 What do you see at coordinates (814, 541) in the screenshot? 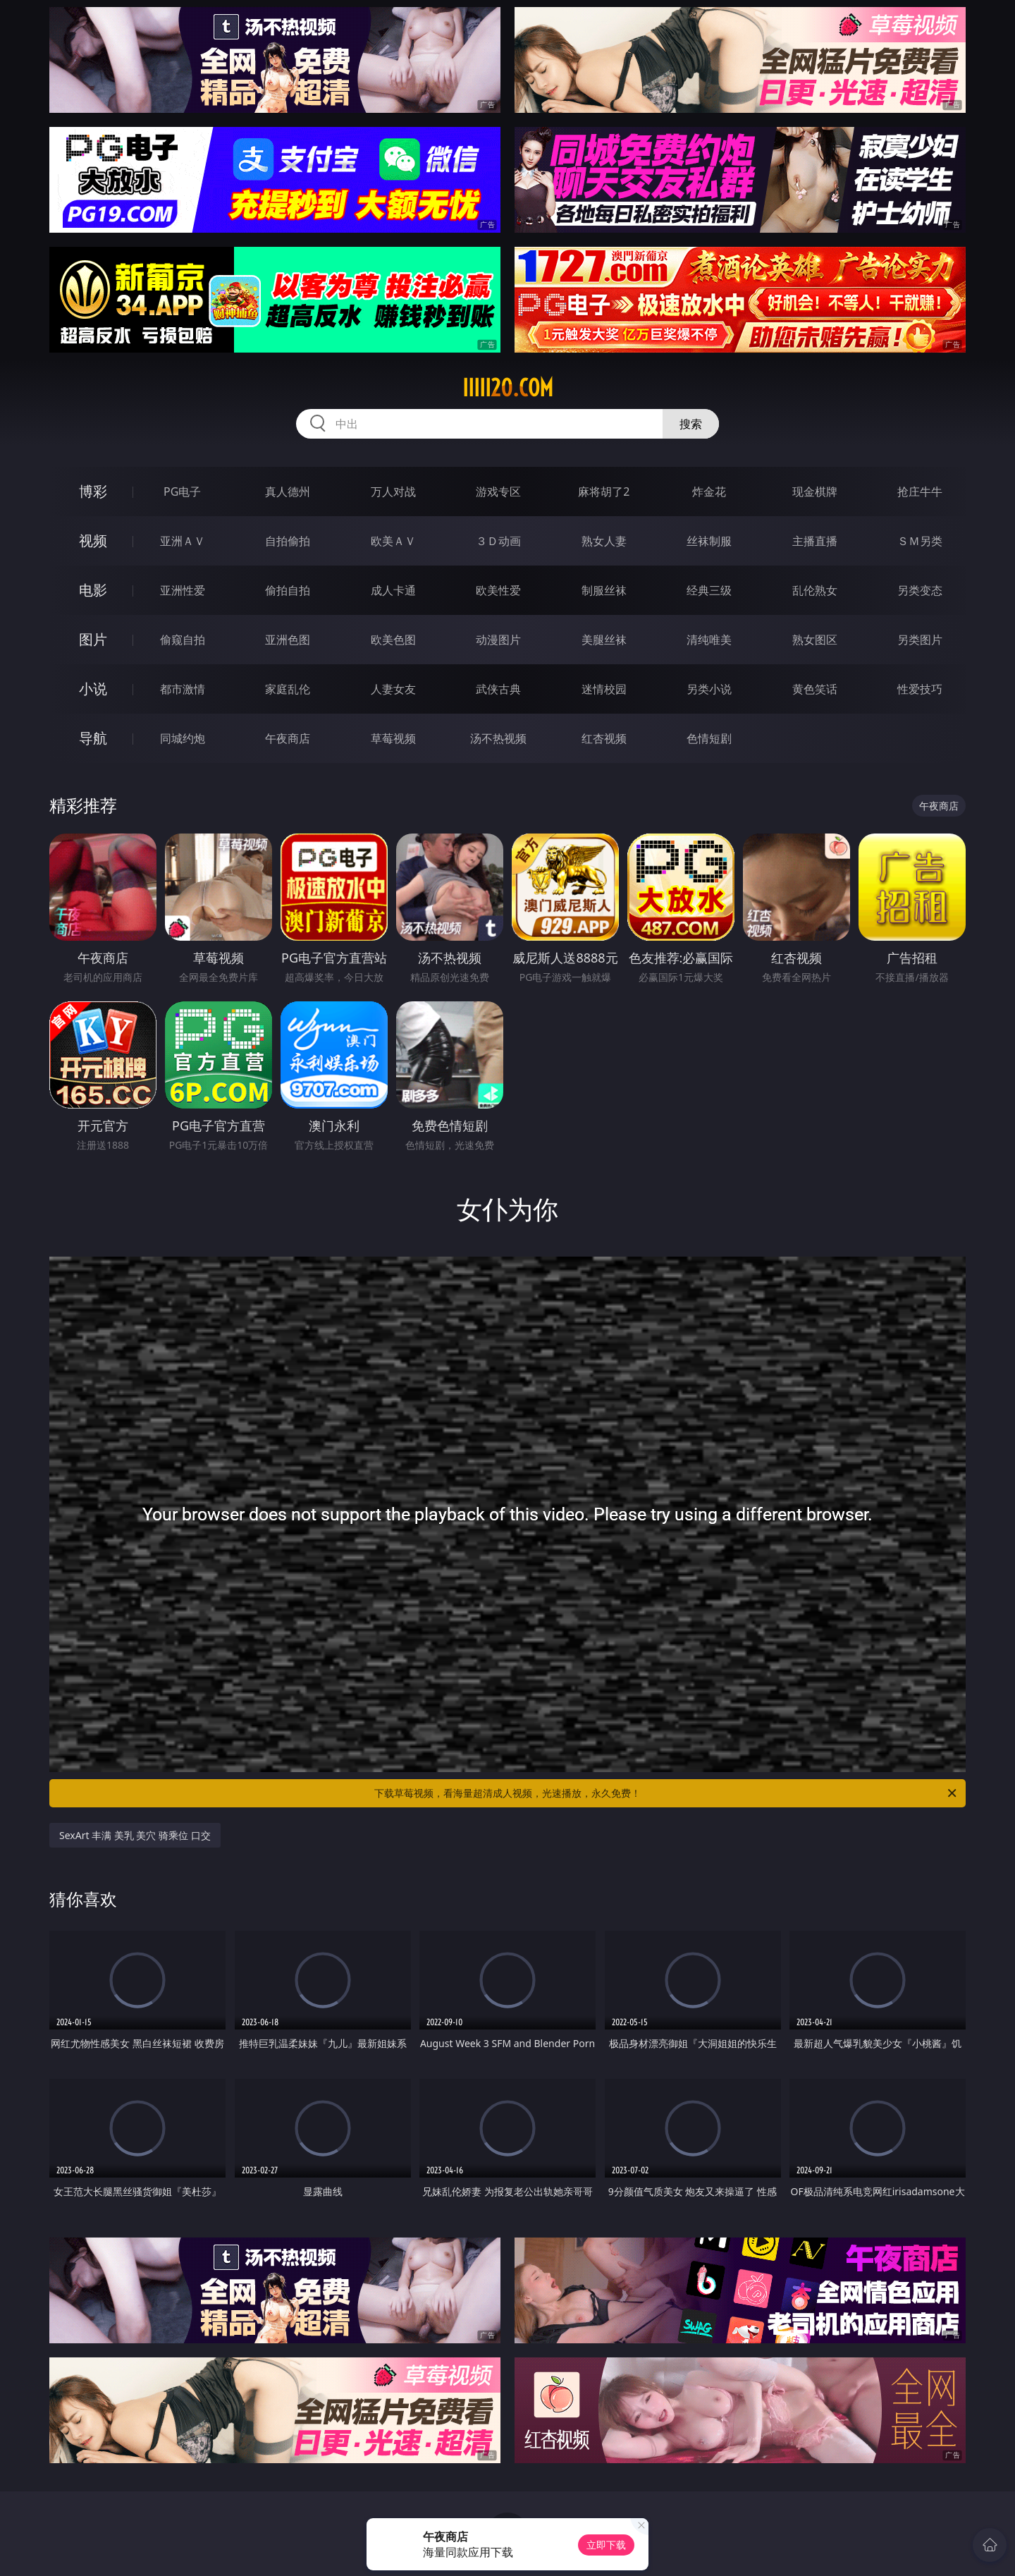
I see `主播直播` at bounding box center [814, 541].